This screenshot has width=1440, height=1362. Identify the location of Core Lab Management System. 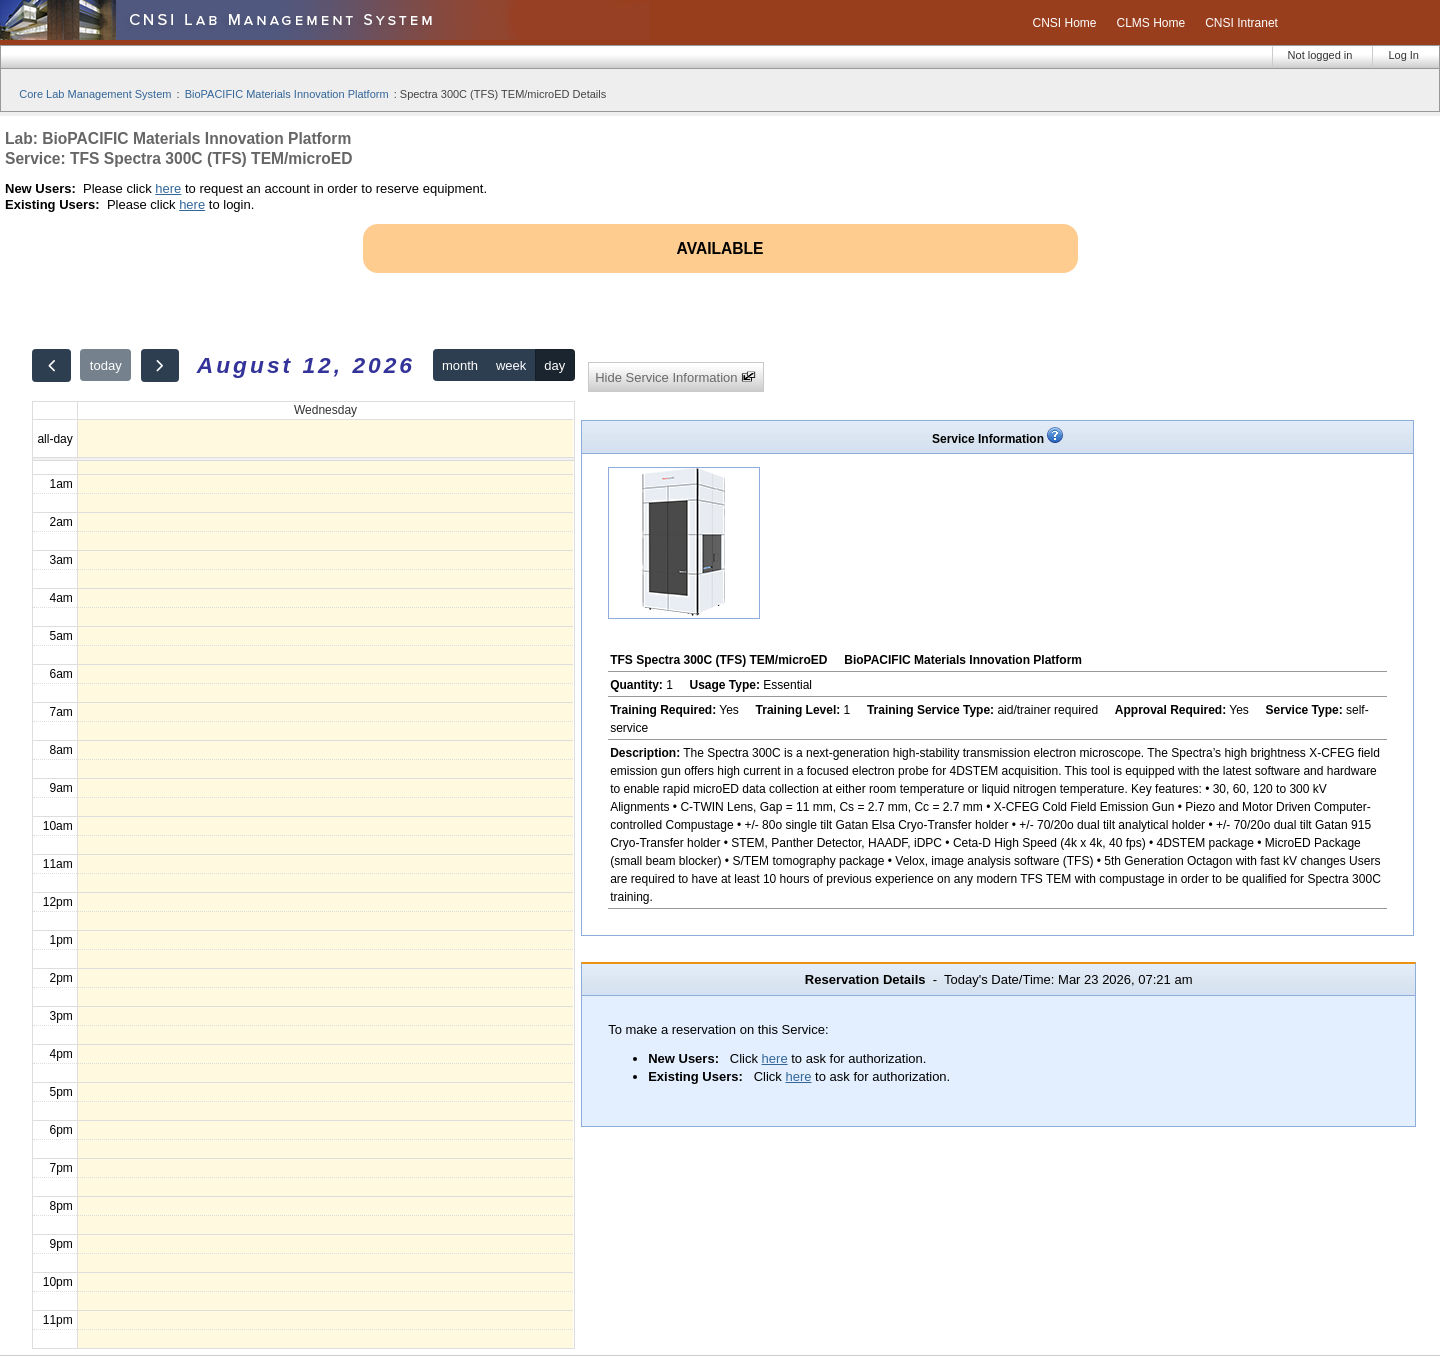
(95, 94).